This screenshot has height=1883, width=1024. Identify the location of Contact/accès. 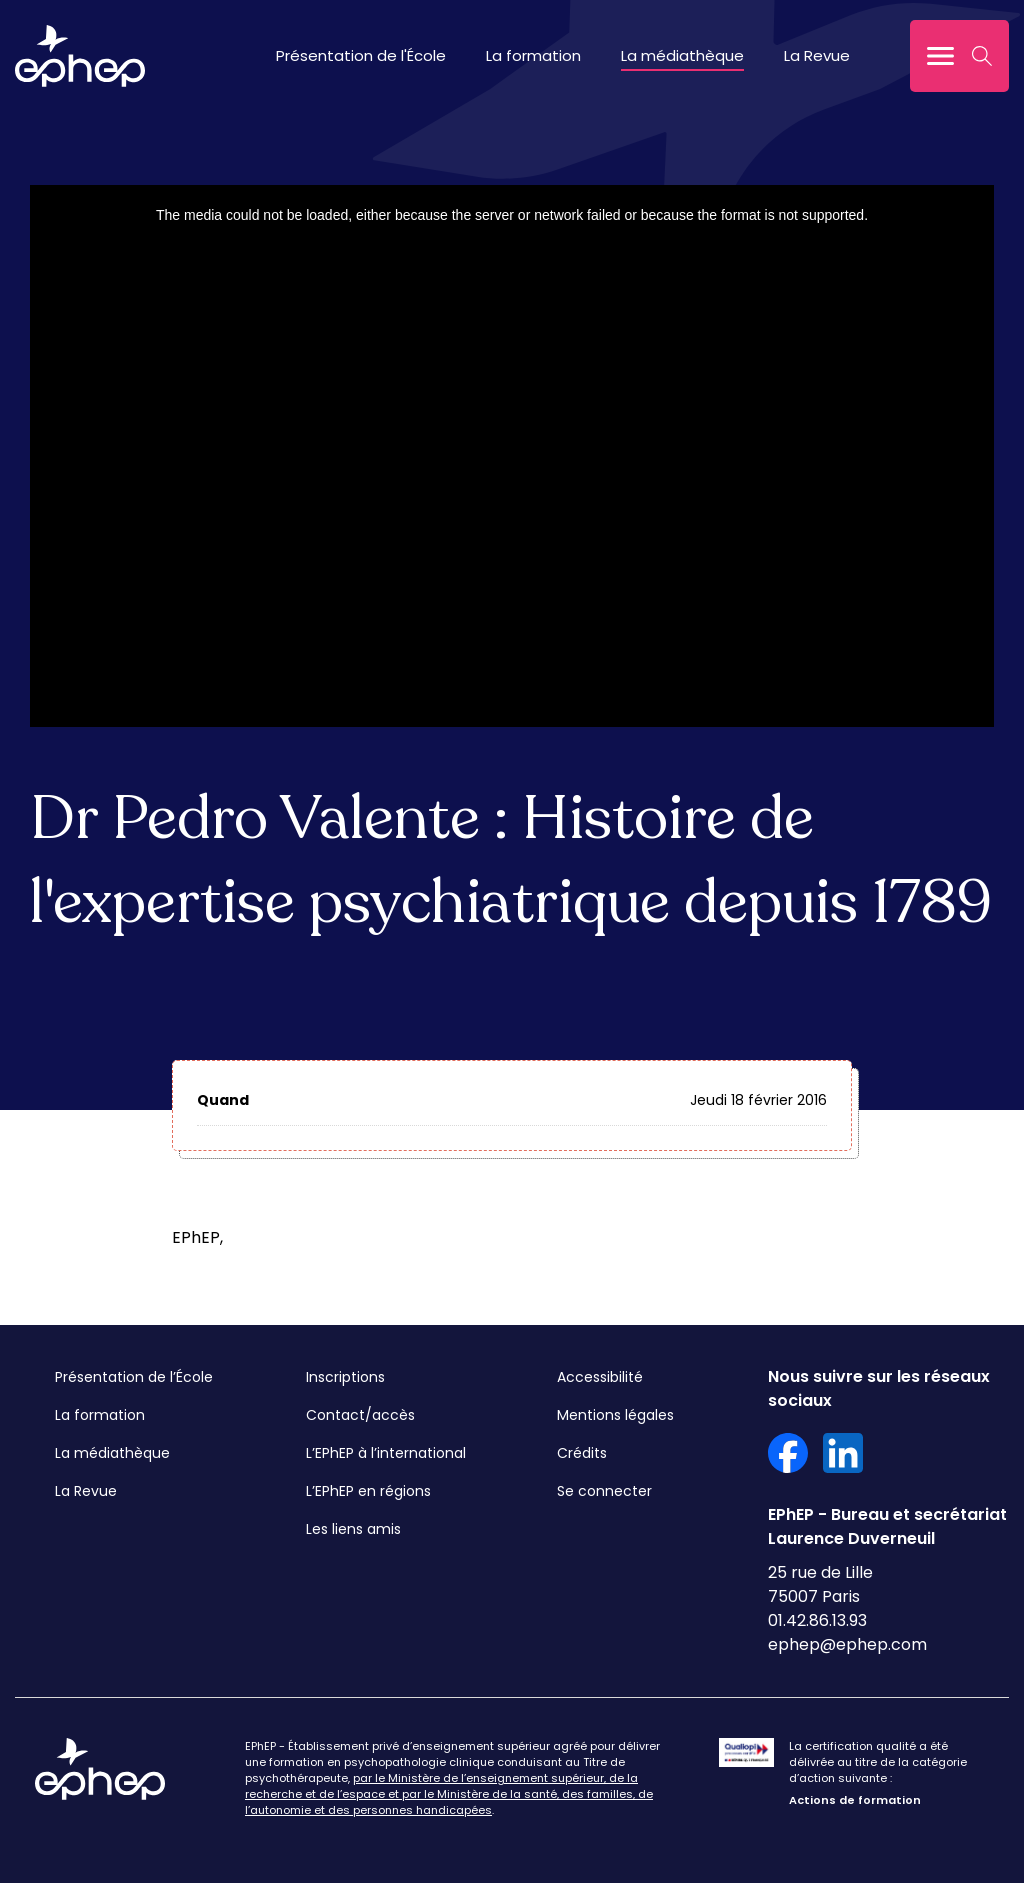
(360, 1415).